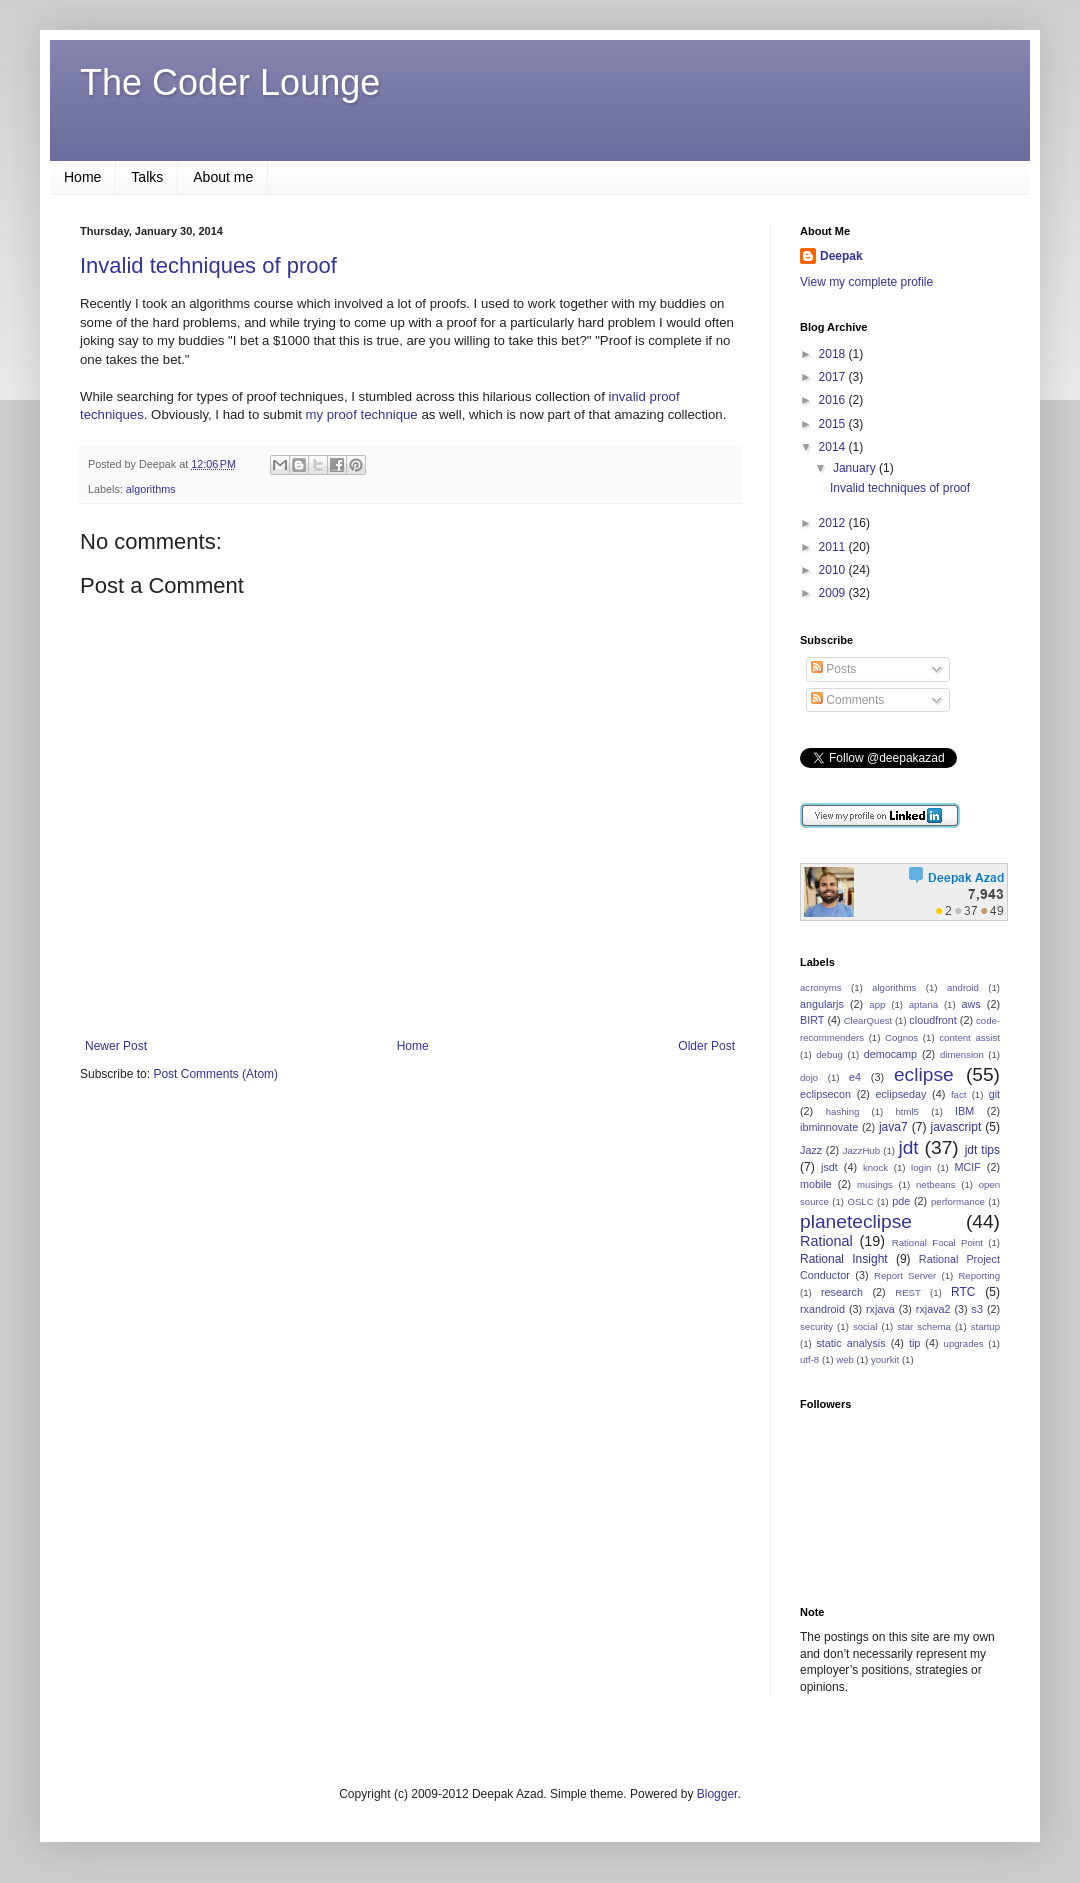 The image size is (1080, 1883). I want to click on musings, so click(875, 1184).